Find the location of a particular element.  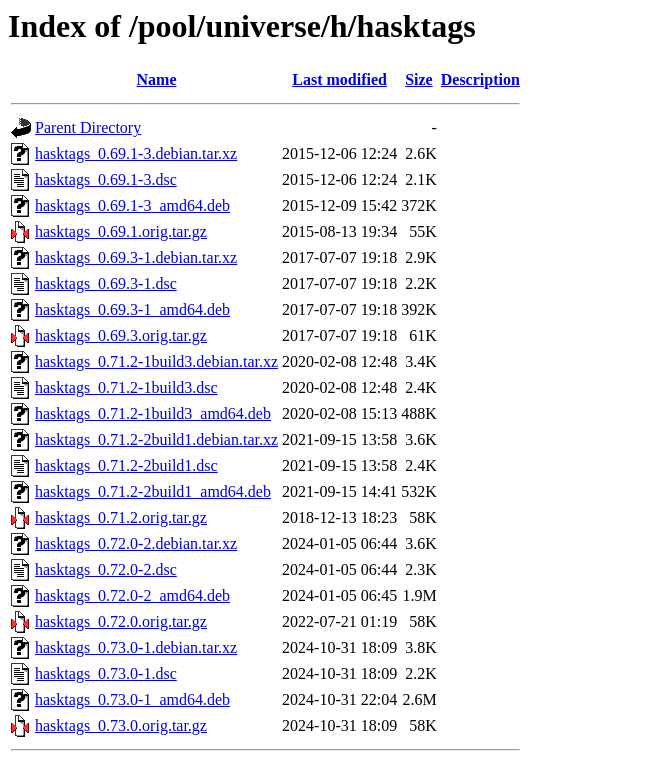

Description is located at coordinates (480, 79).